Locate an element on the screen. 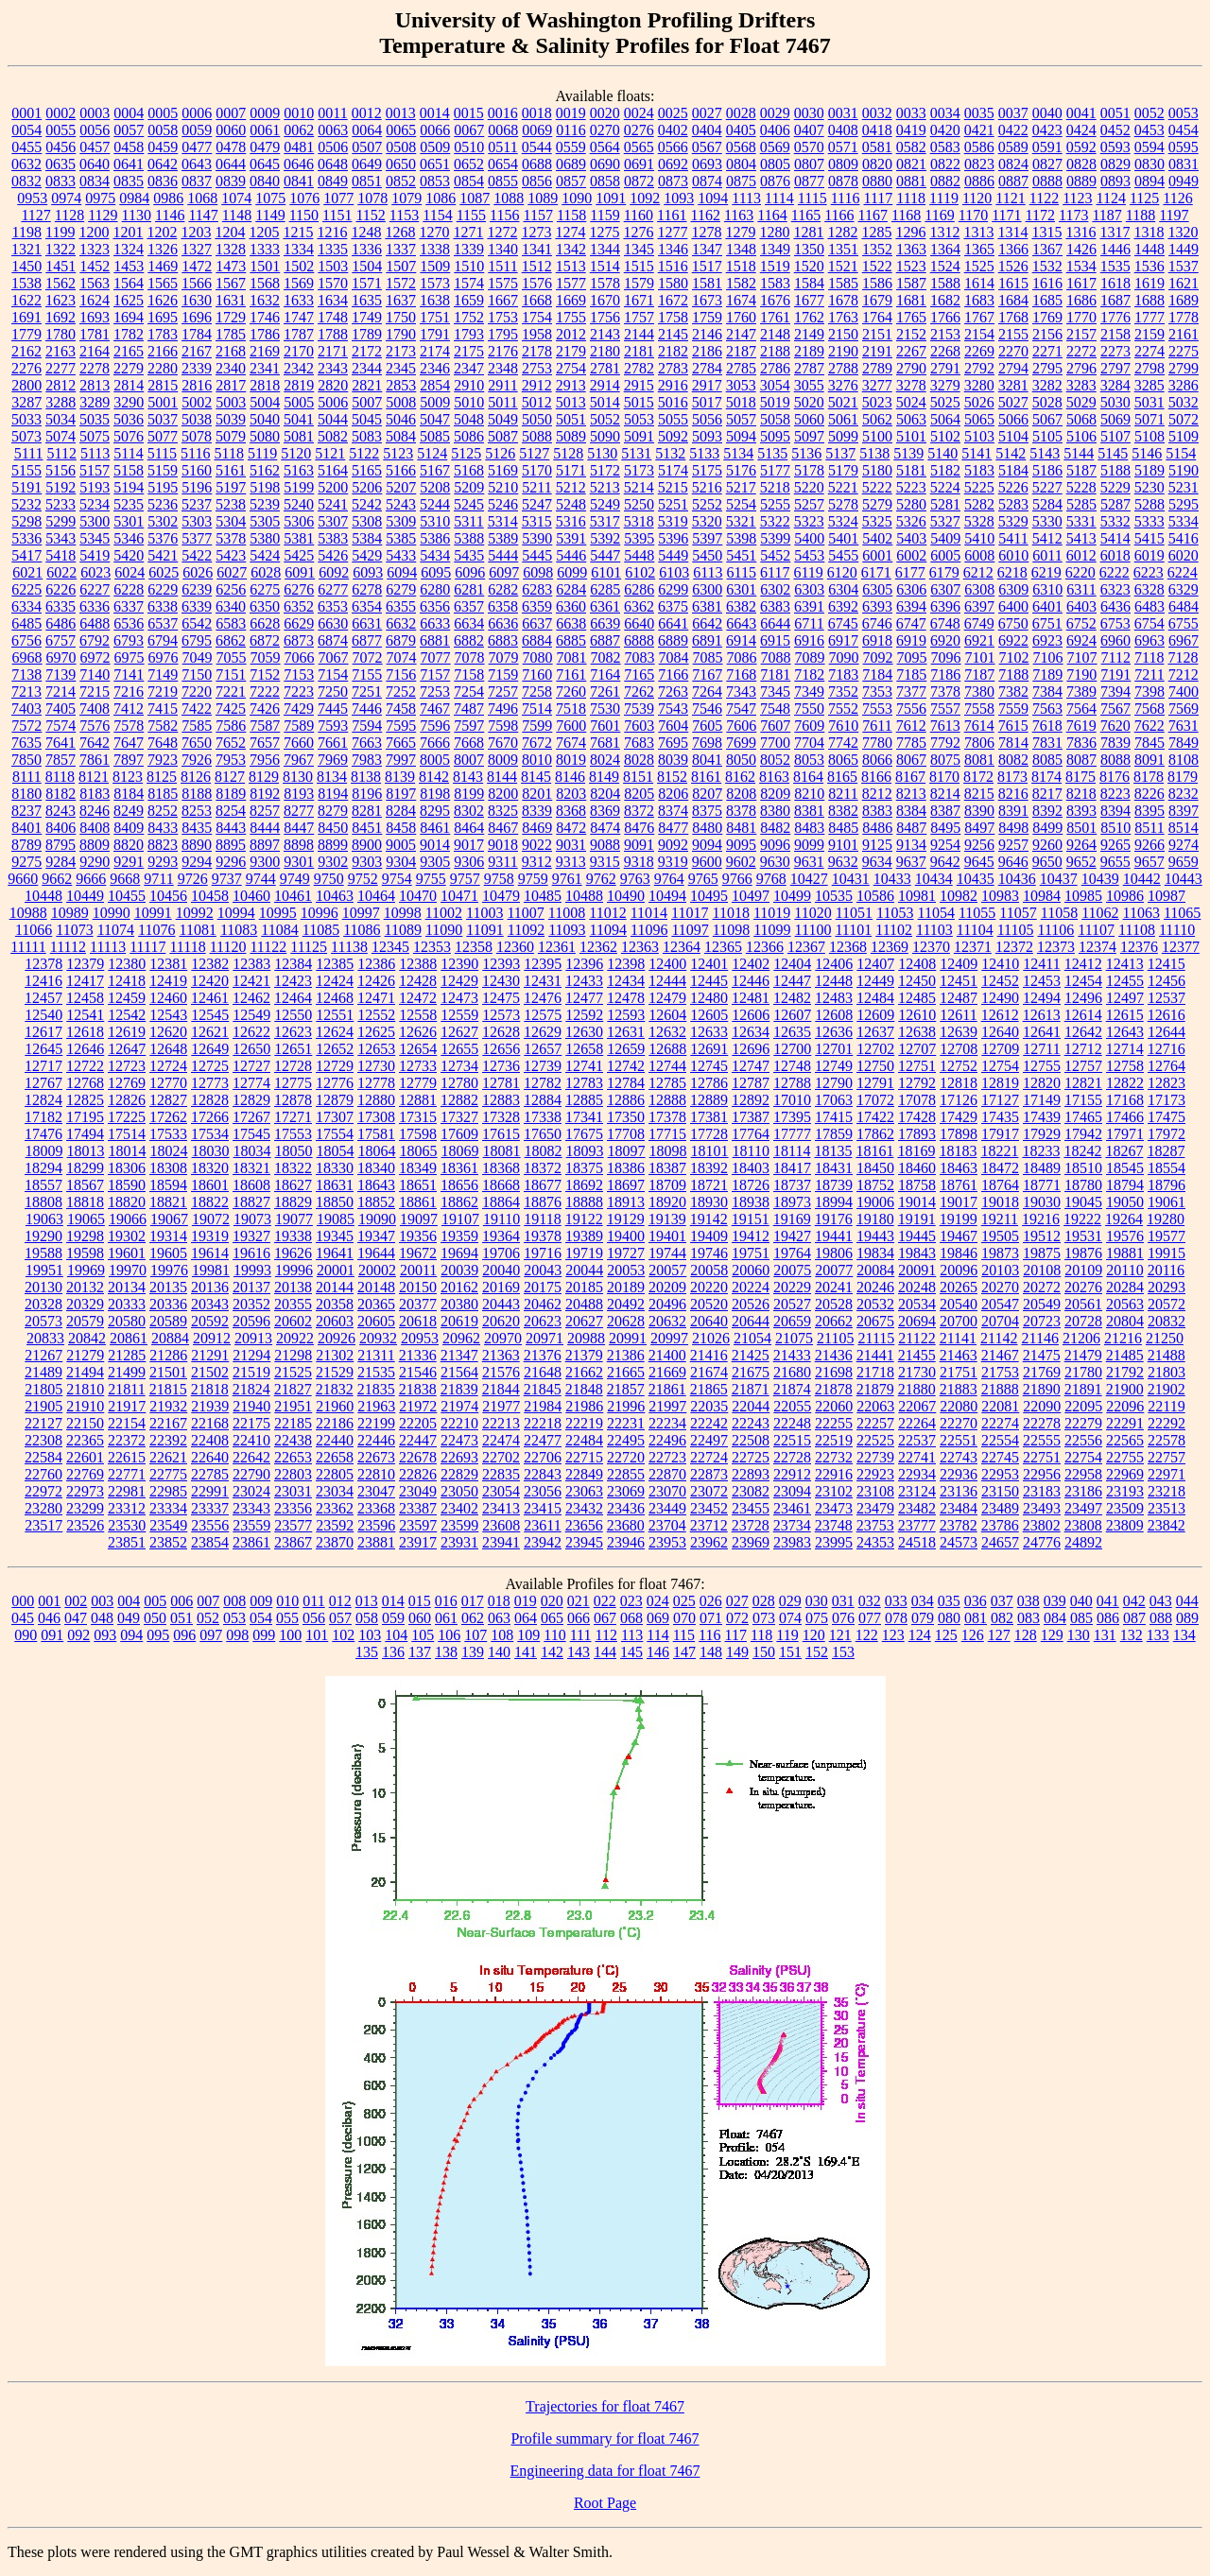  8175 is located at coordinates (1080, 777).